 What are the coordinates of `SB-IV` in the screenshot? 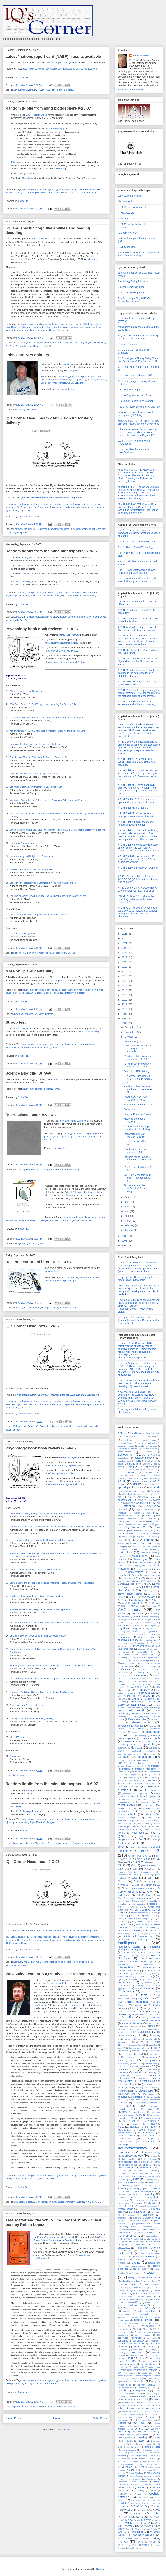 It's located at (148, 2308).